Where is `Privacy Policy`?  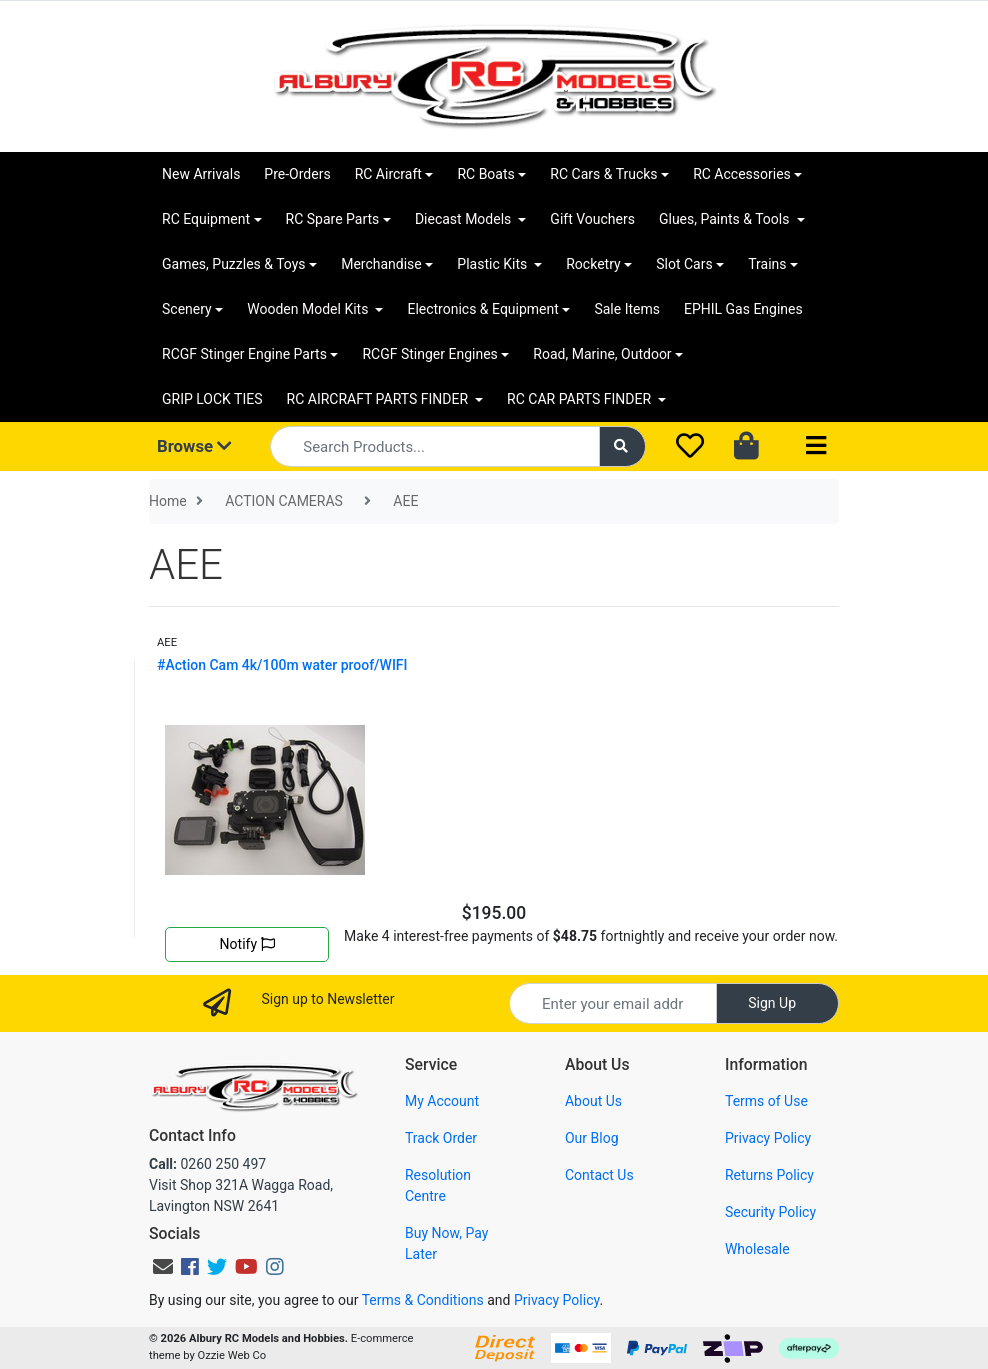
Privacy Policy is located at coordinates (768, 1138).